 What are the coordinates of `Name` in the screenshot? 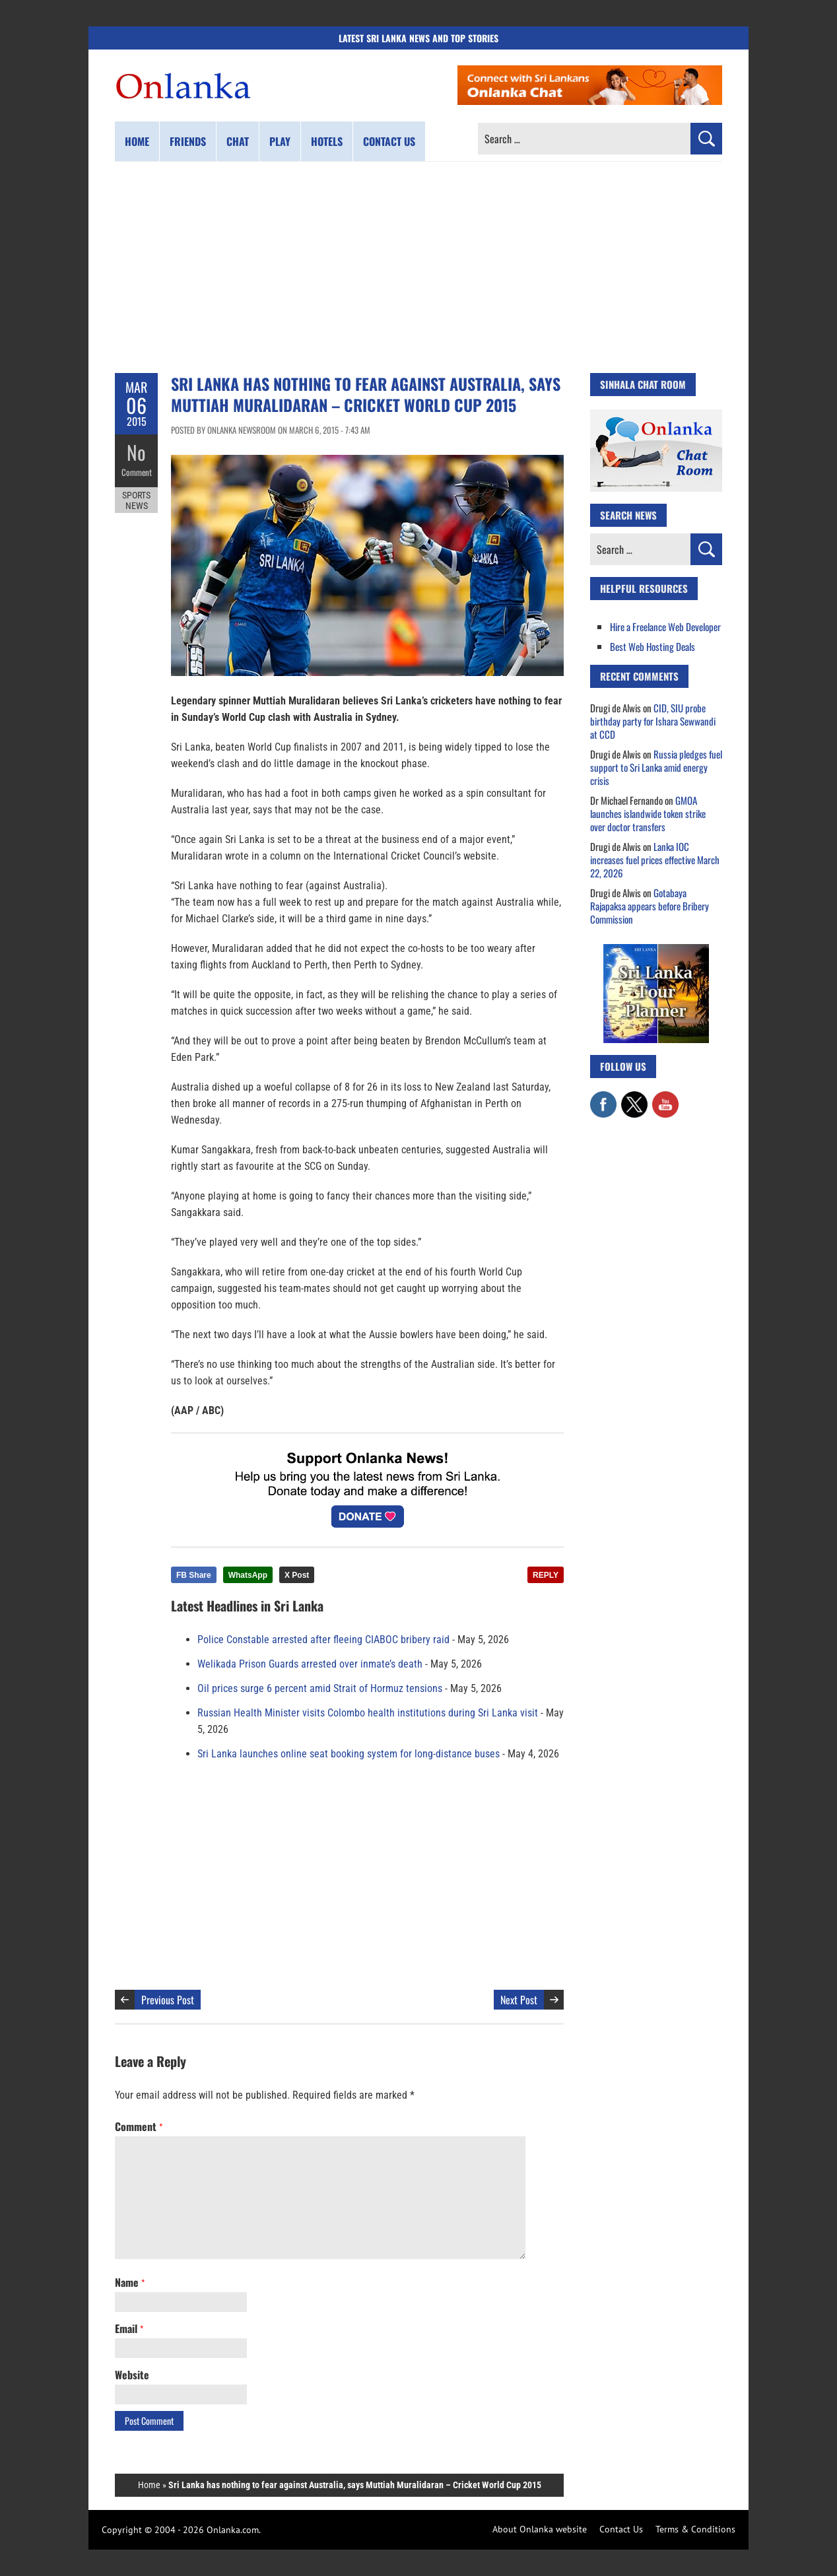 It's located at (130, 2282).